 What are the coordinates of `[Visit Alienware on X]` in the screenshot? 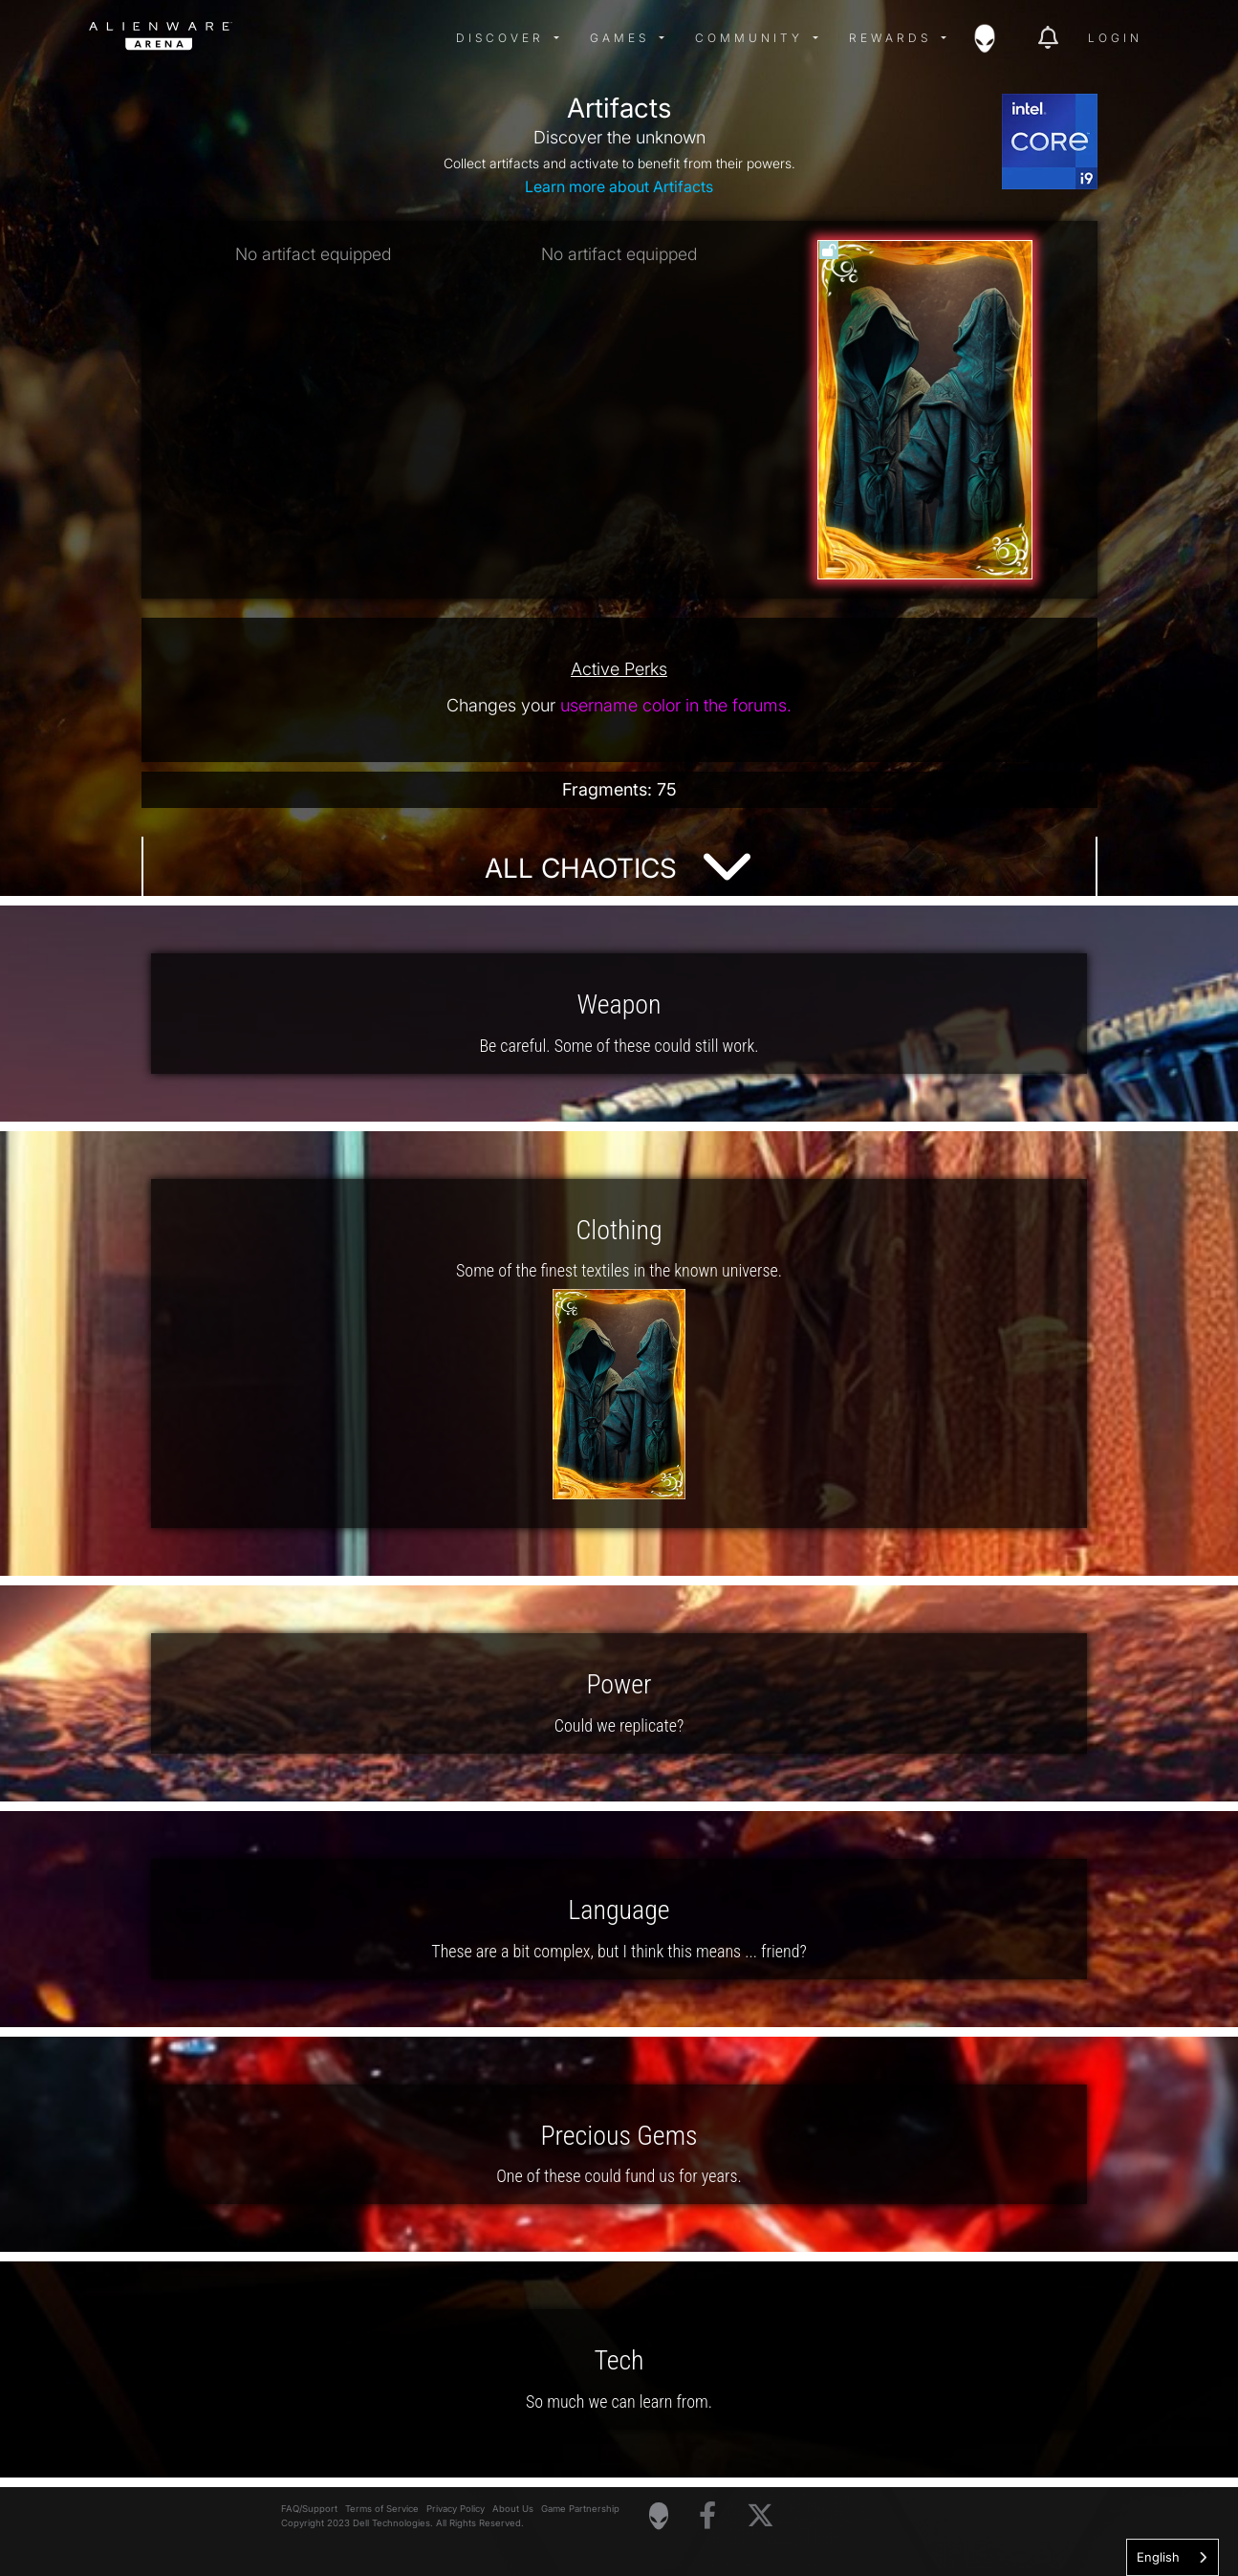 It's located at (760, 2516).